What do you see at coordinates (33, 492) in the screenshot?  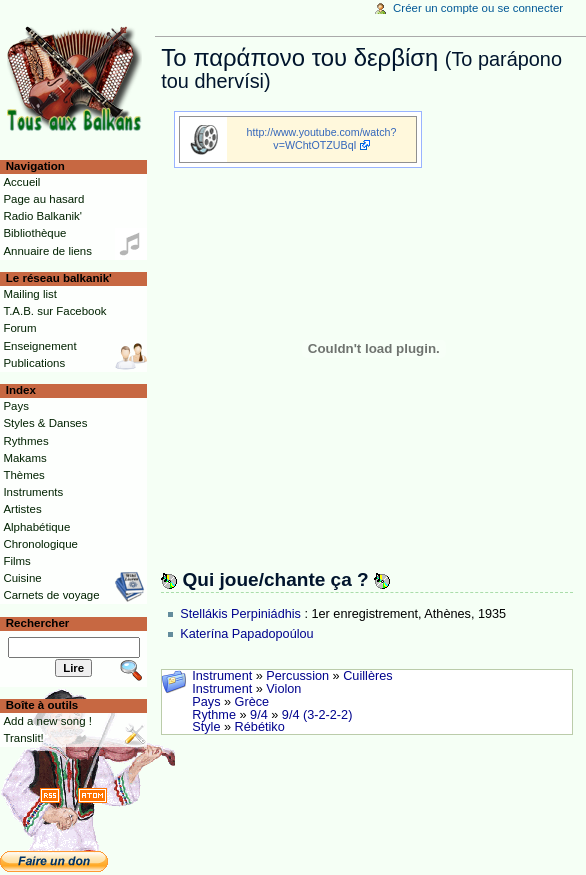 I see `Instruments` at bounding box center [33, 492].